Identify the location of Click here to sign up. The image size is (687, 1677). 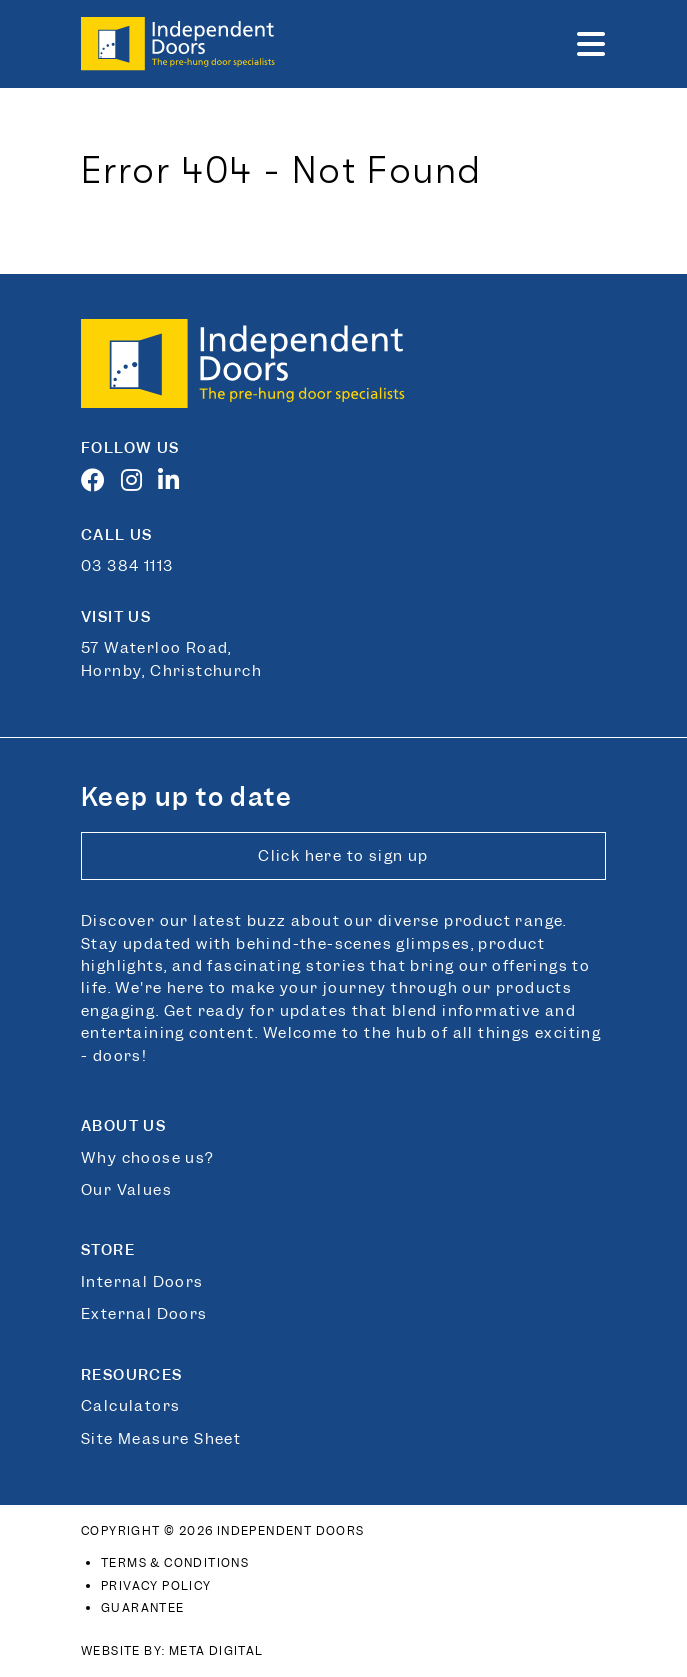
(343, 856).